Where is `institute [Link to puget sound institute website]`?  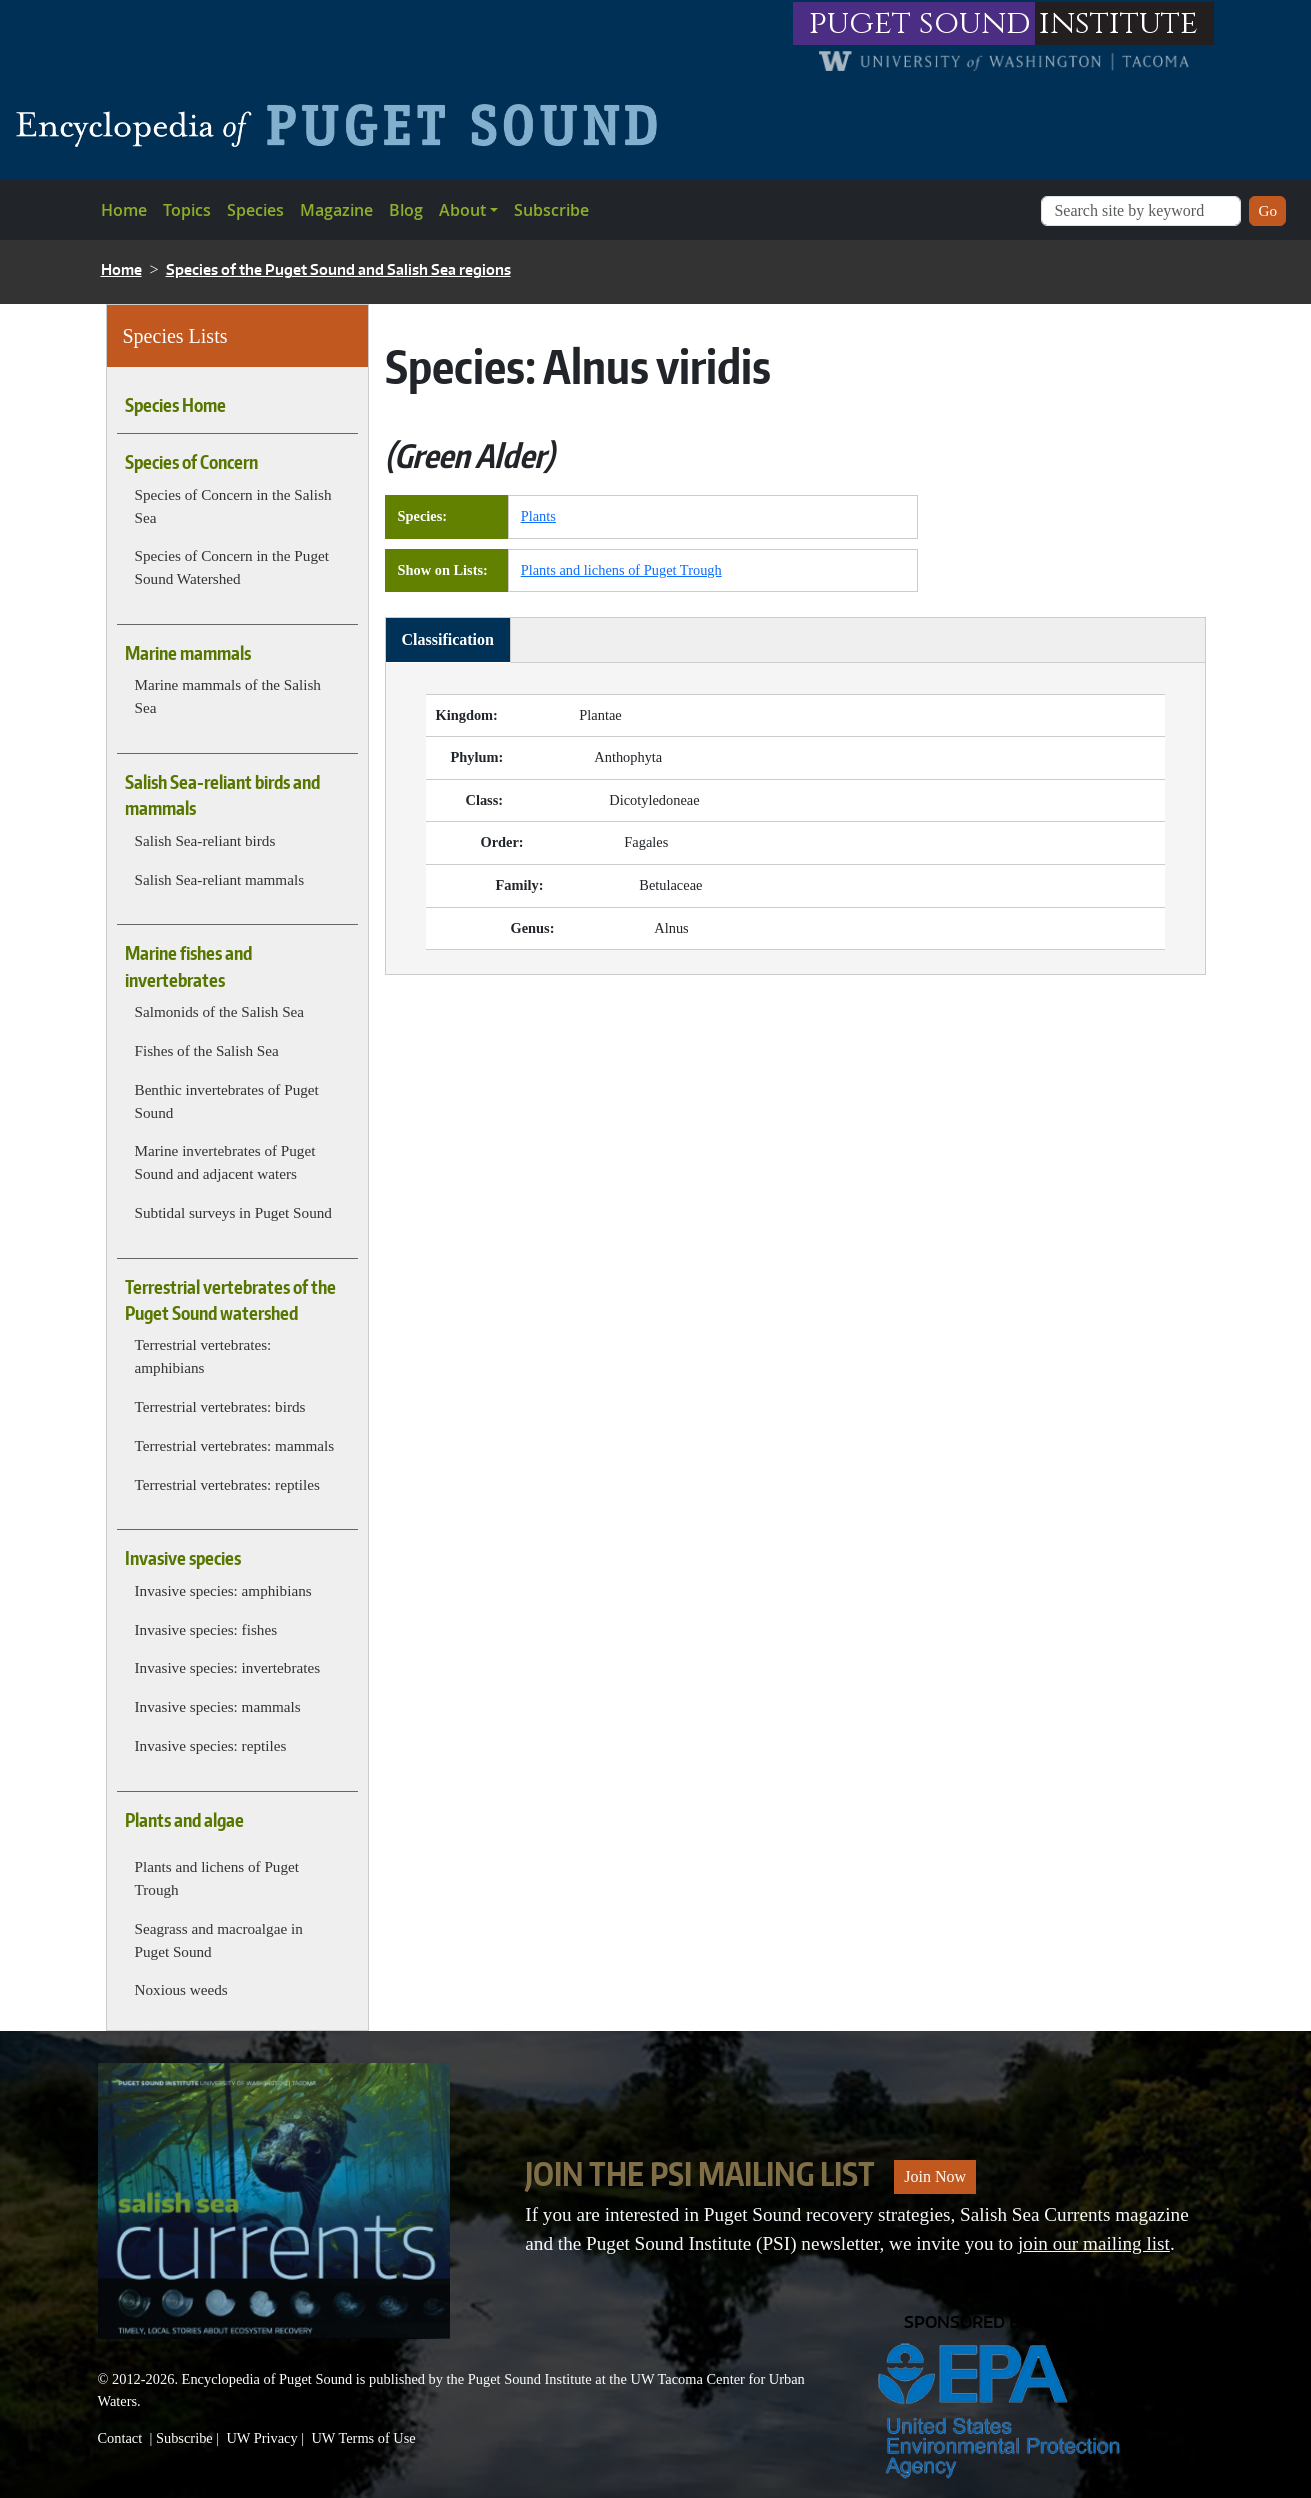 institute [Link to puget sound institute website] is located at coordinates (1118, 23).